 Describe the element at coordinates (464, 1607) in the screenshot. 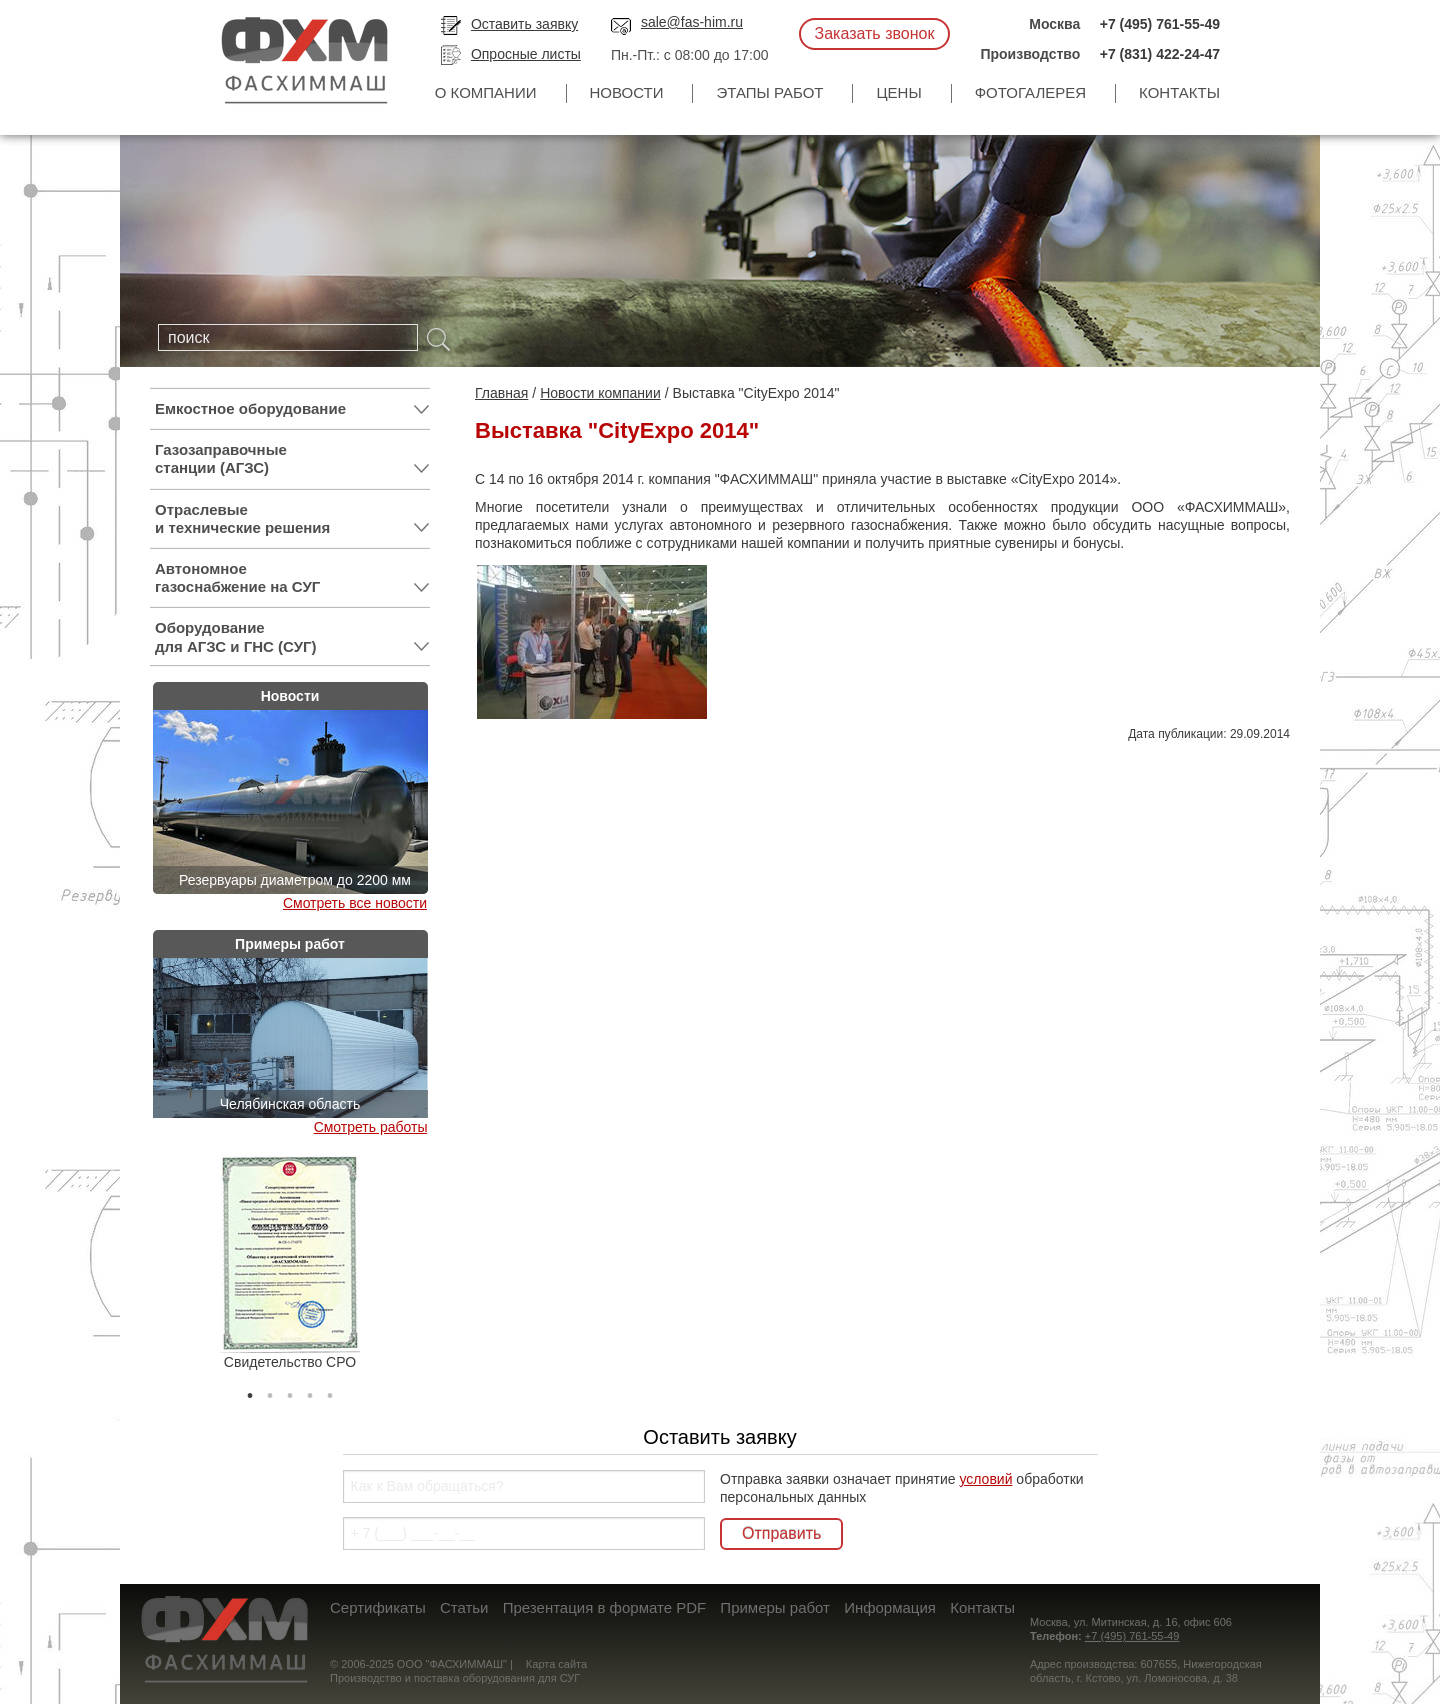

I see `Статьи` at that location.